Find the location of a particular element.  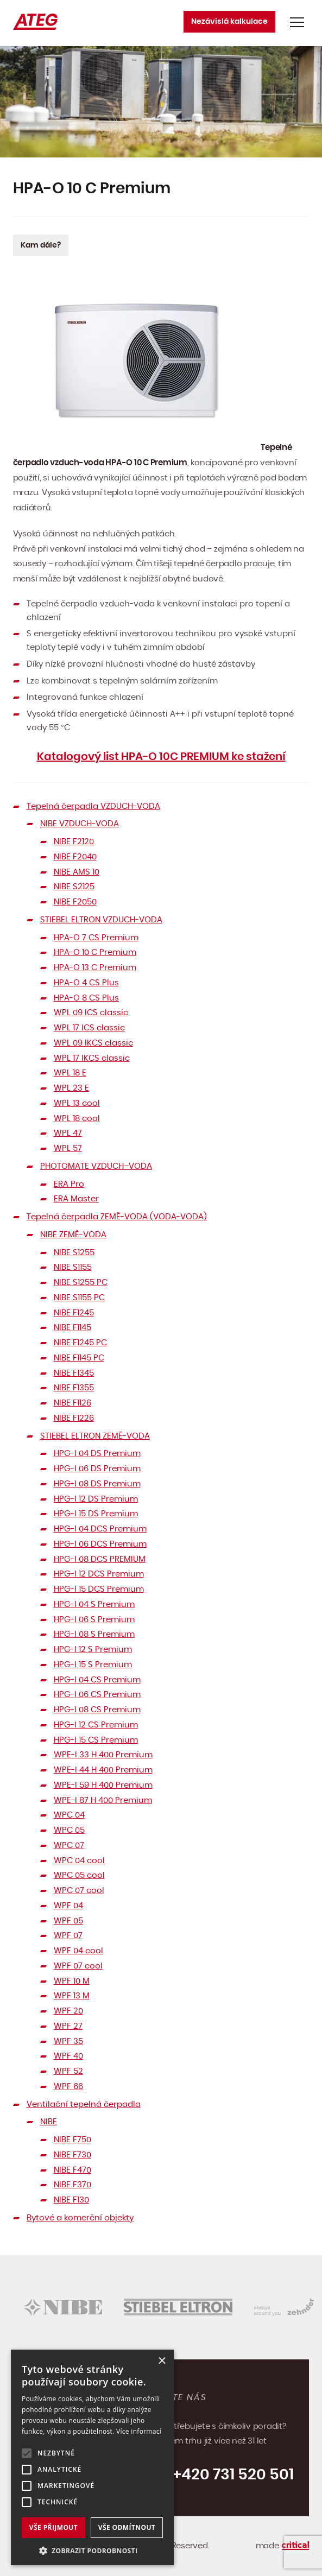

NIBE VZDUCH-VODA is located at coordinates (79, 824).